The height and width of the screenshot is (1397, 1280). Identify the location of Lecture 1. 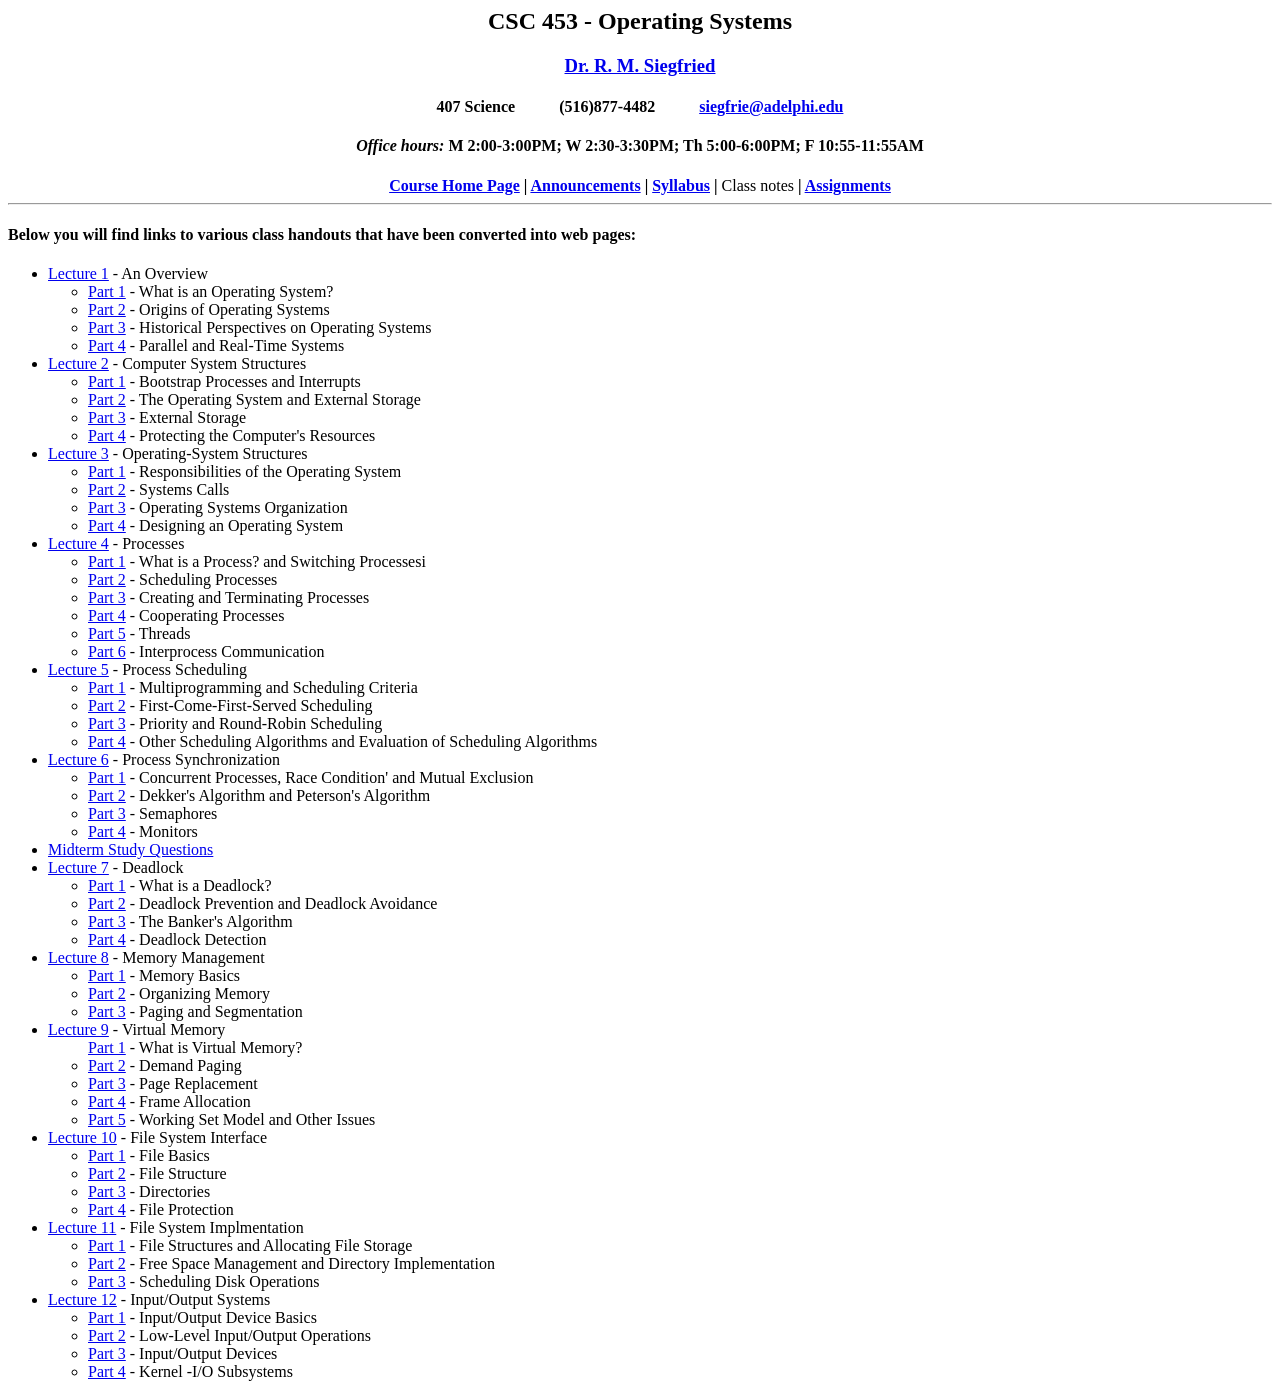
(78, 273).